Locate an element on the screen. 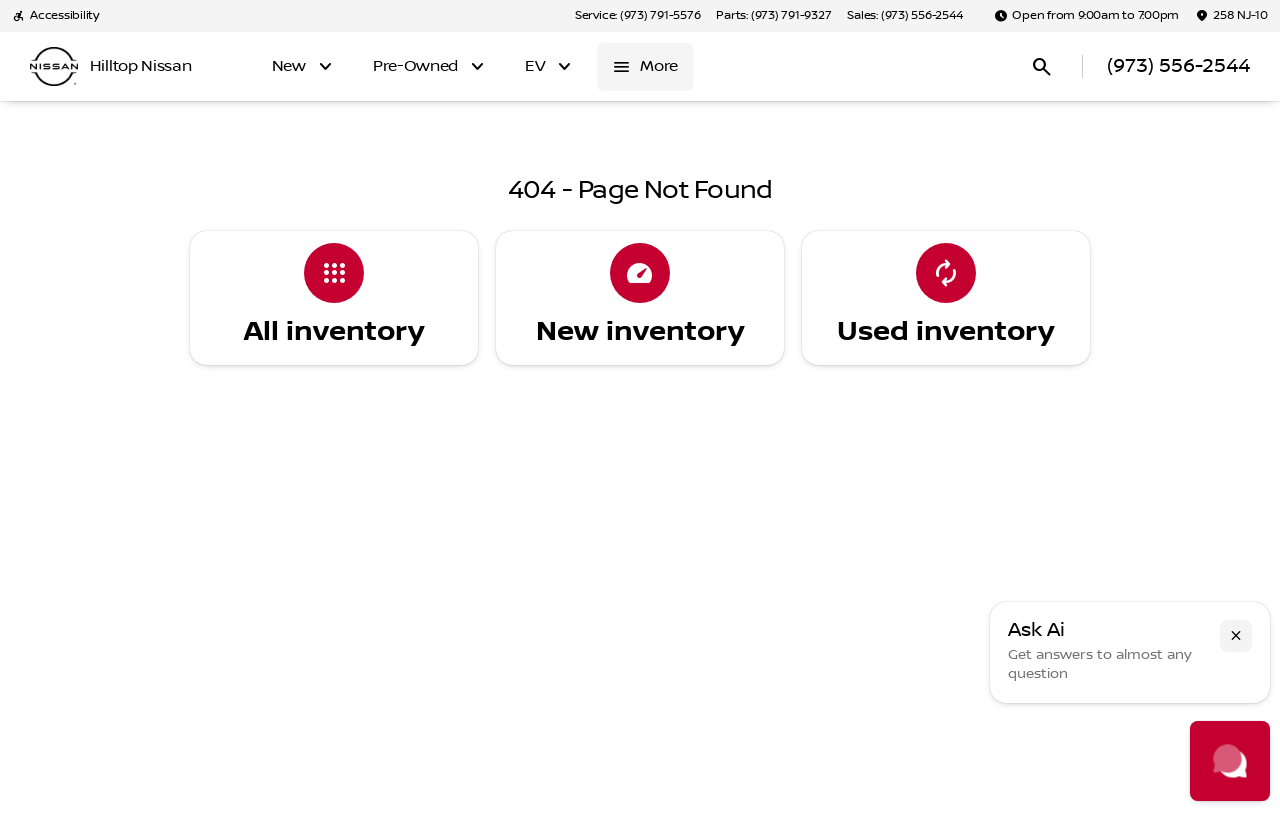 This screenshot has width=1280, height=819. [Open search] is located at coordinates (1042, 67).